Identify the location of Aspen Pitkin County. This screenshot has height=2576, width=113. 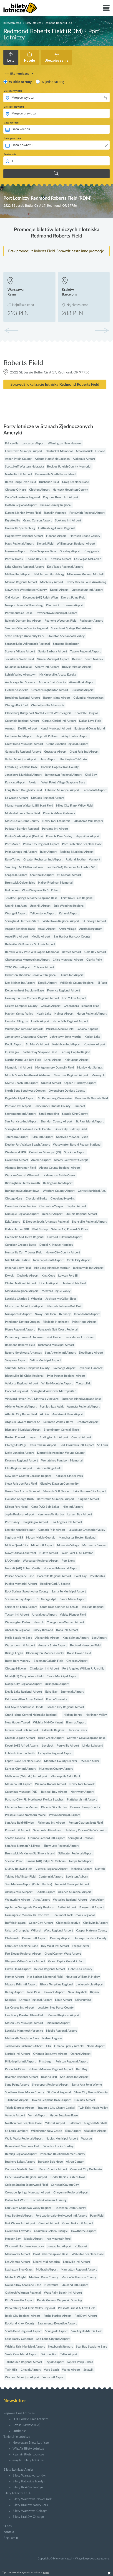
(18, 459).